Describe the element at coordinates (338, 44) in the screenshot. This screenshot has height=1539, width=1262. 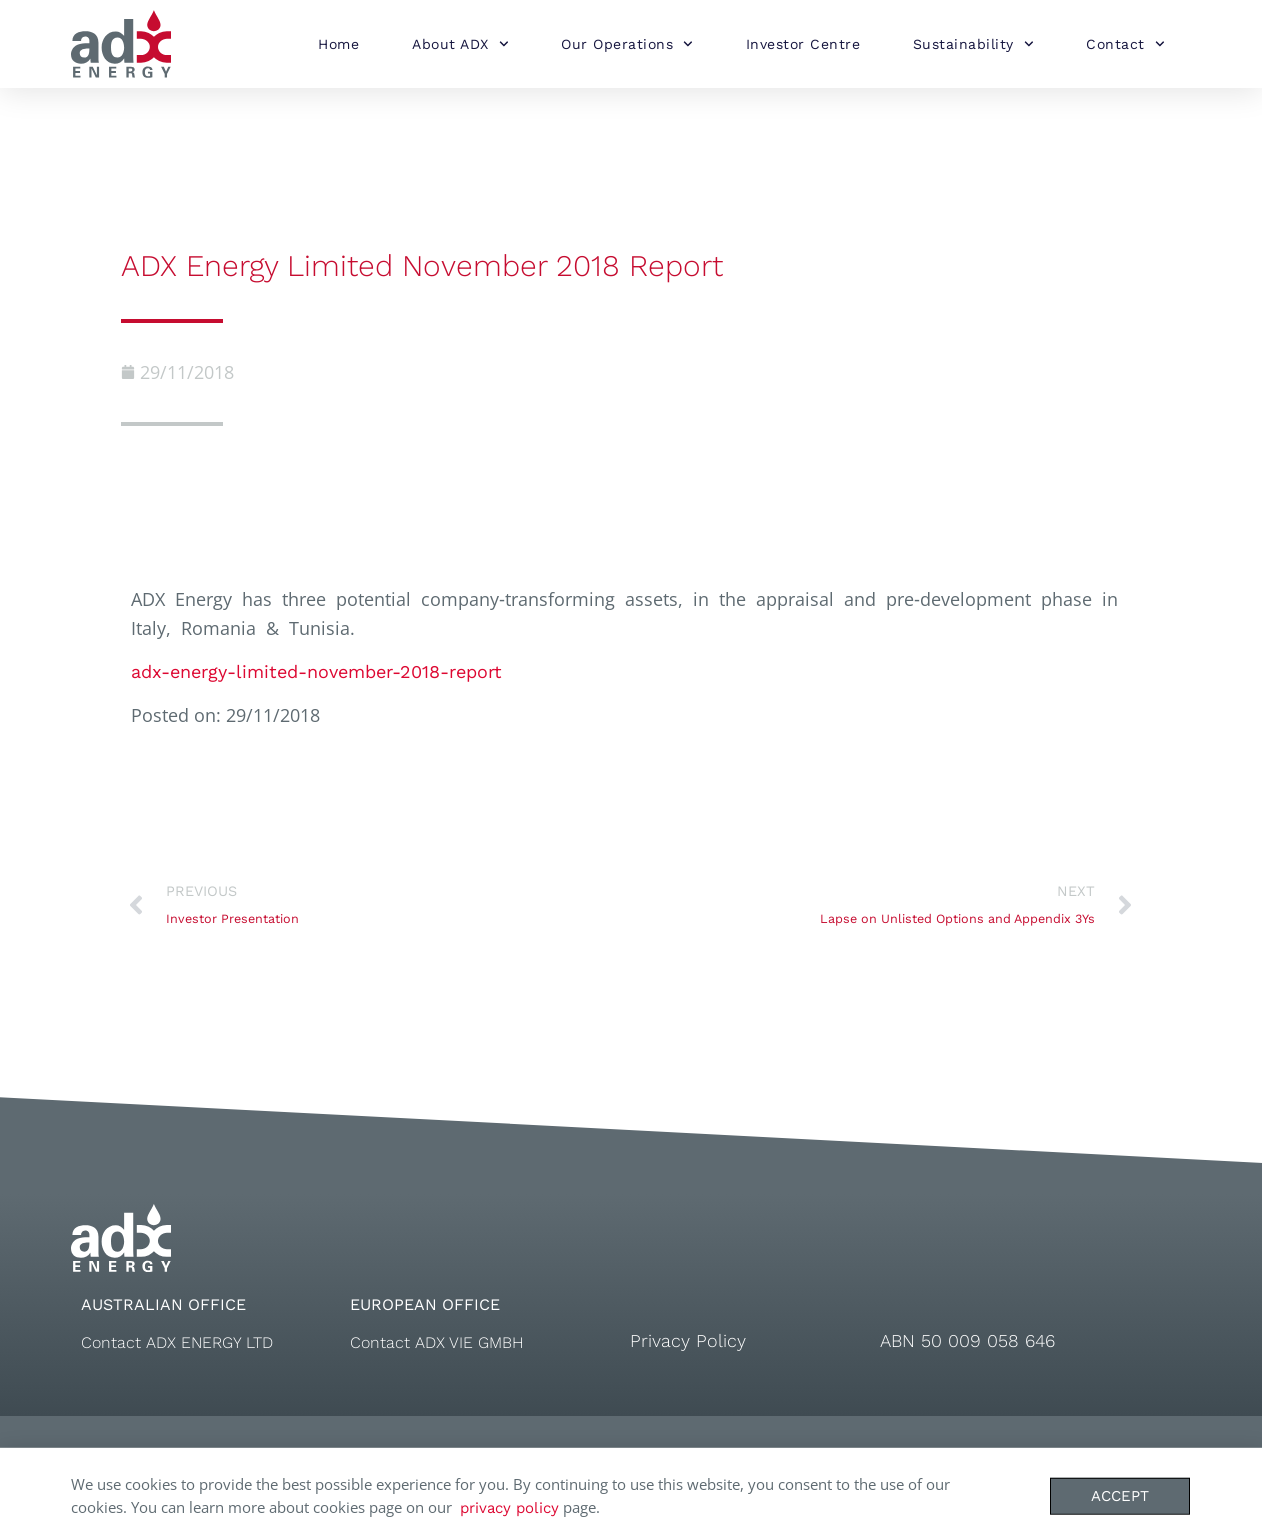
I see `Home` at that location.